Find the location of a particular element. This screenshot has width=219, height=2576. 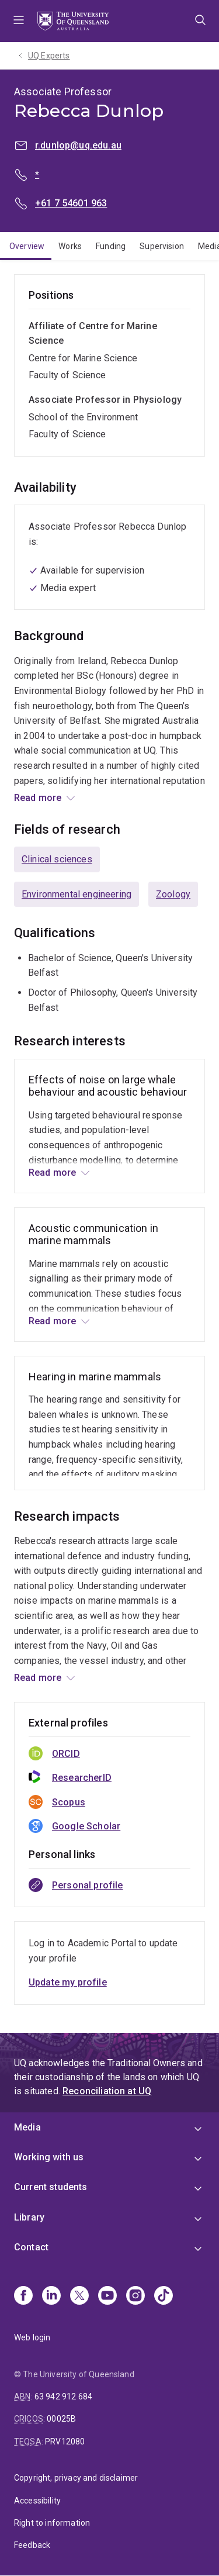

63 942 912 684 is located at coordinates (63, 2396).